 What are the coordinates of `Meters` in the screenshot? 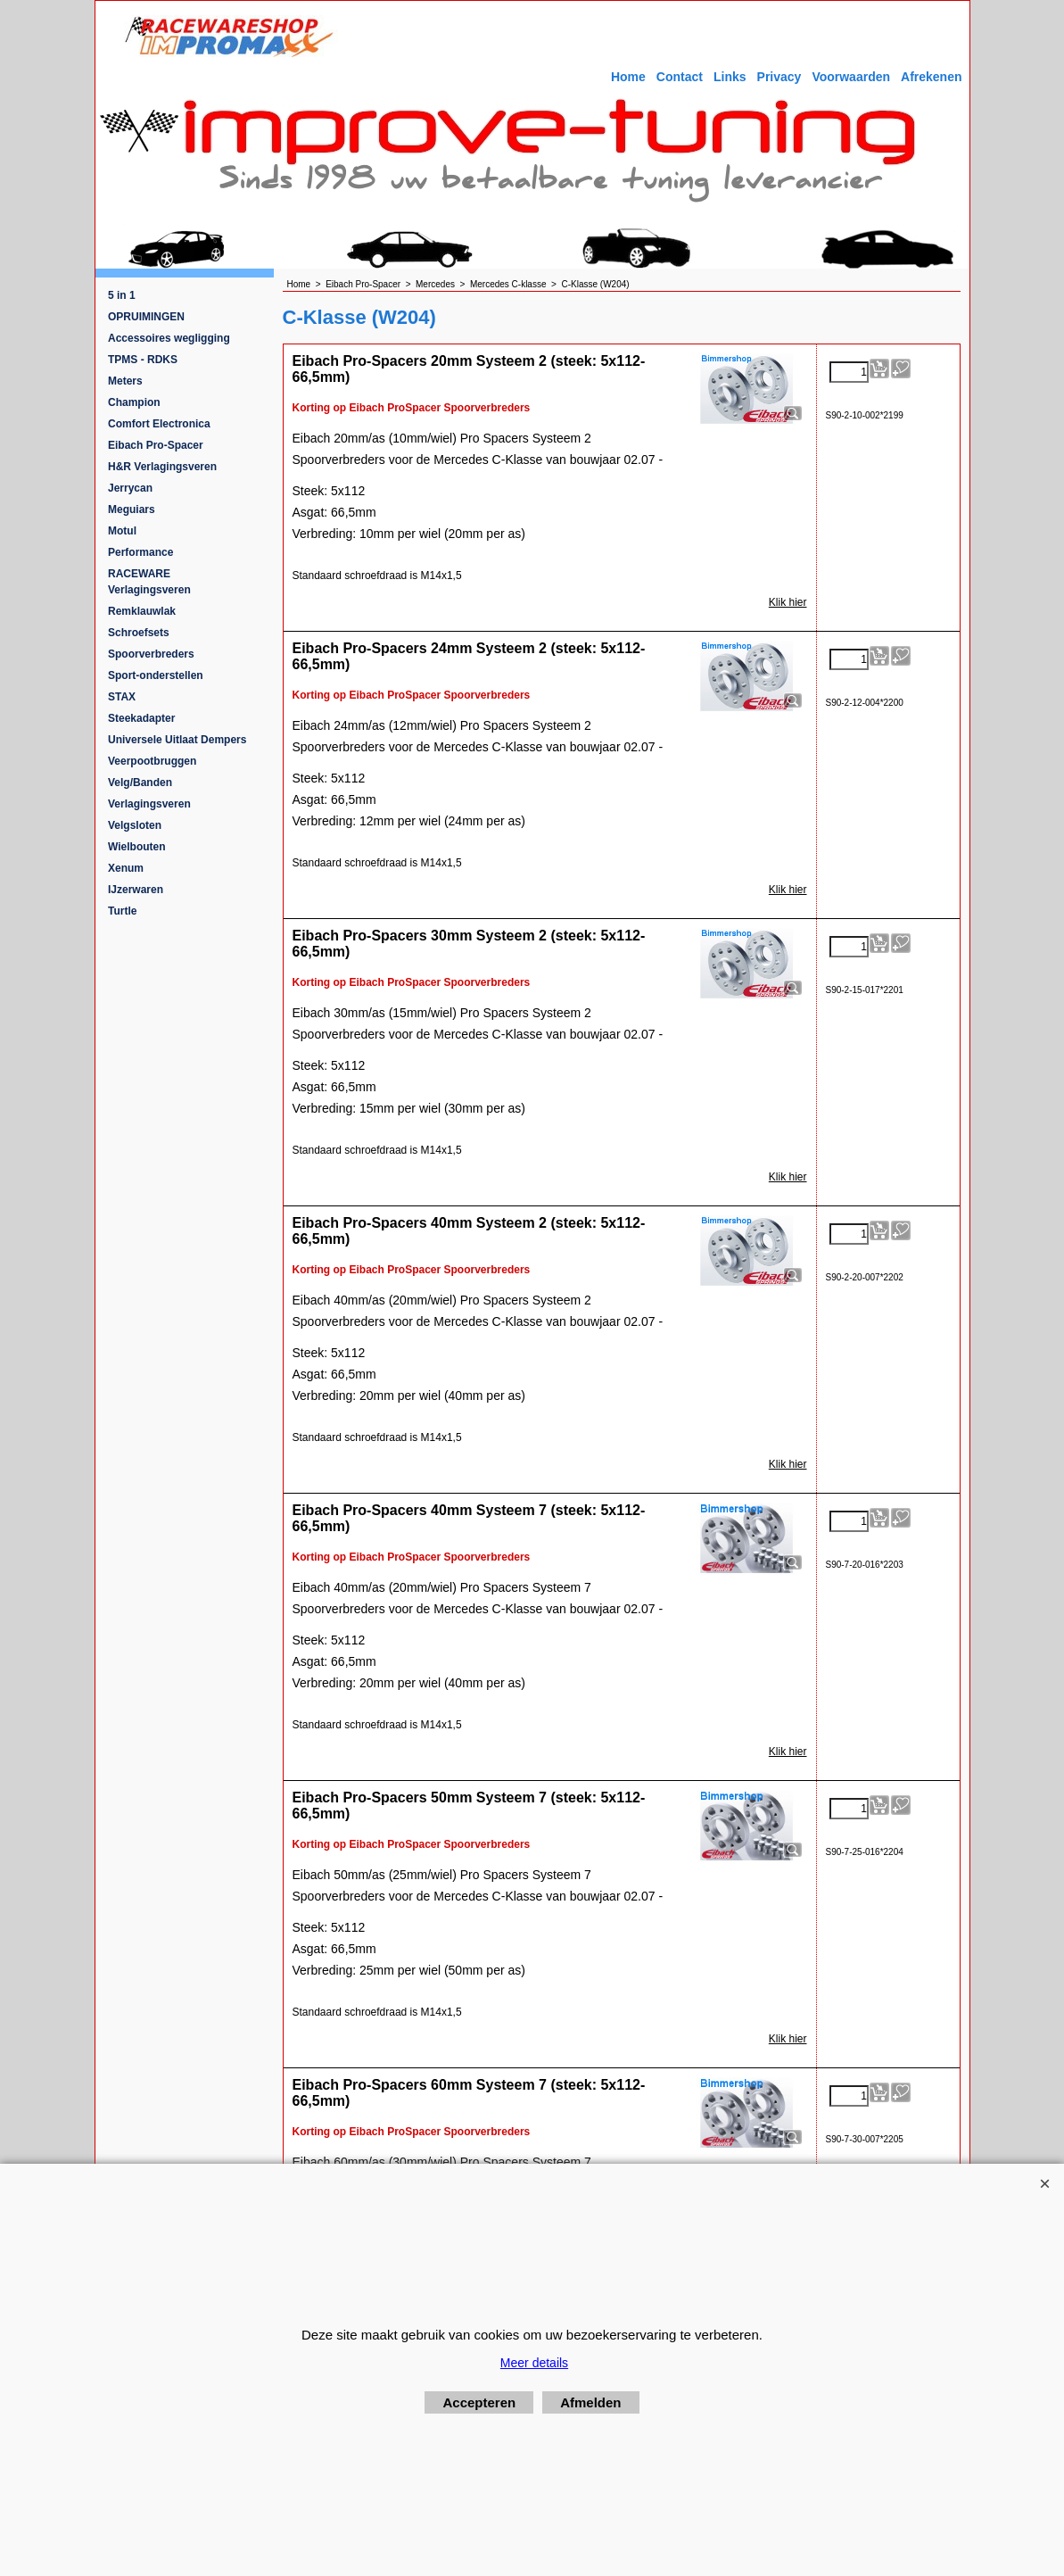 It's located at (125, 381).